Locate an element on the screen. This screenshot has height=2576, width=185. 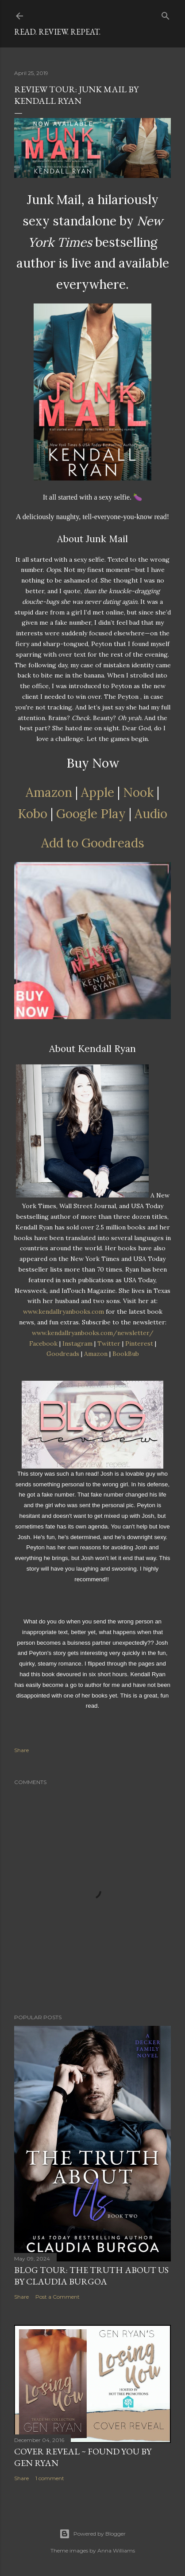
Goodreads is located at coordinates (62, 1354).